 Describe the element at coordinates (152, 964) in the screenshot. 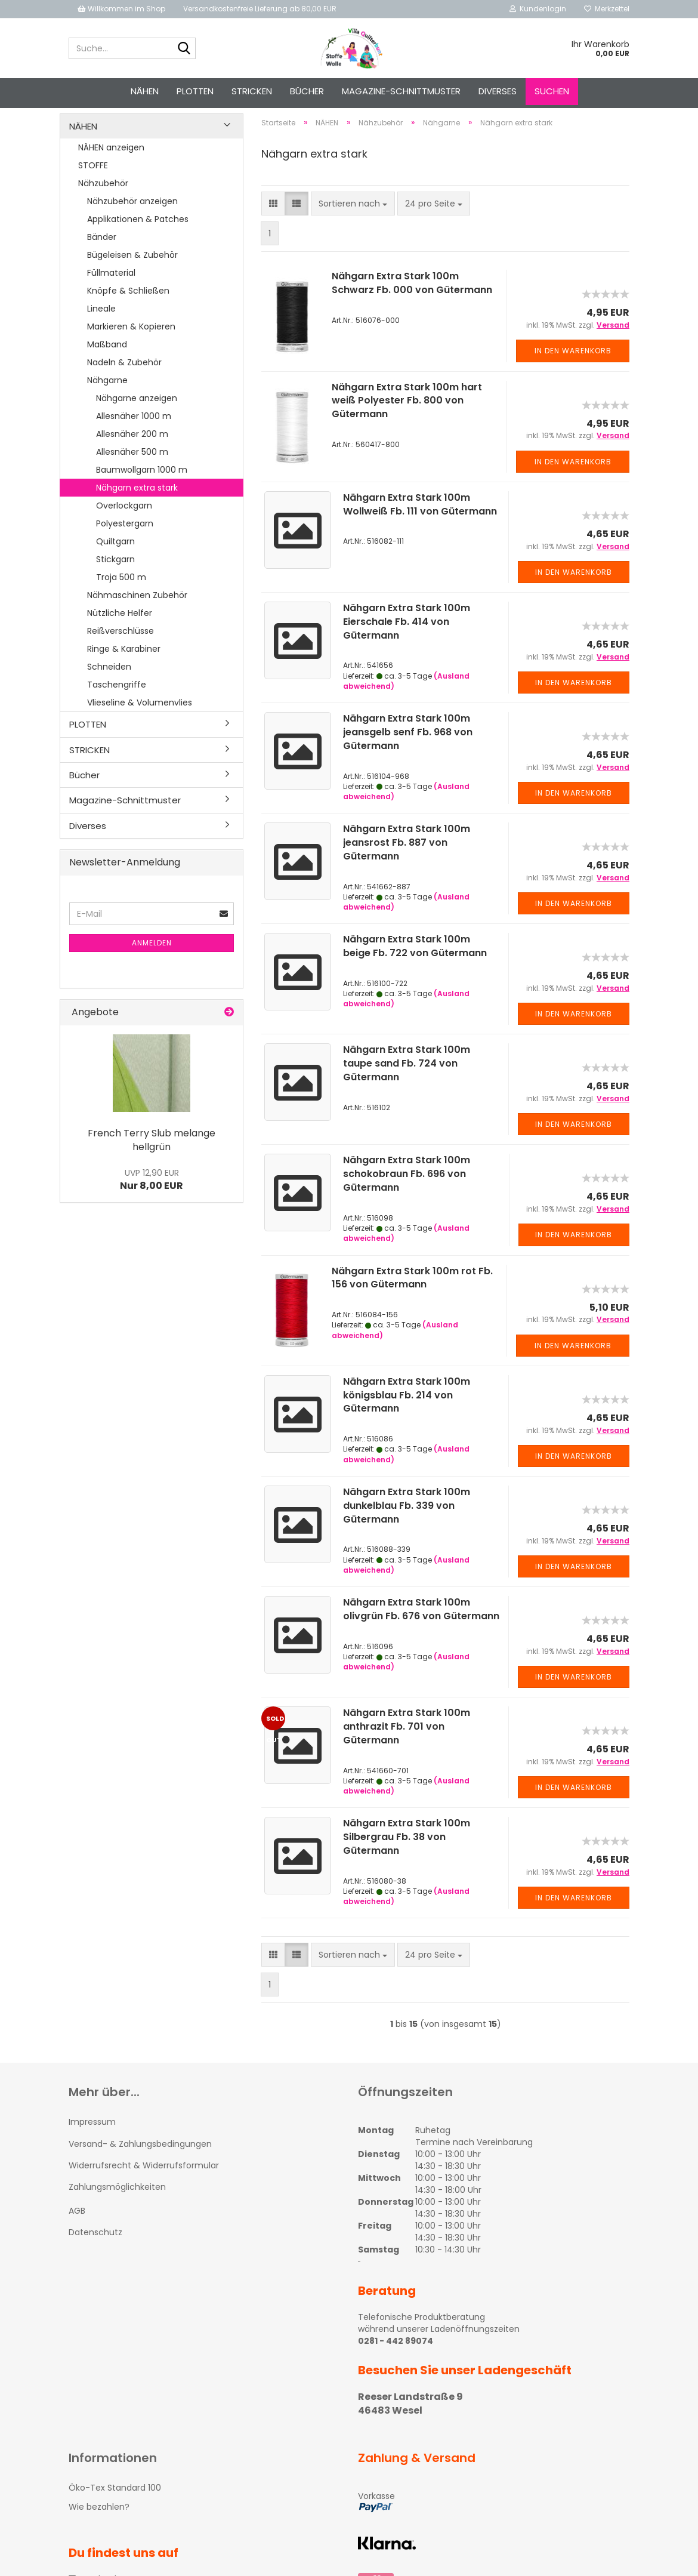

I see `Anmelden` at that location.